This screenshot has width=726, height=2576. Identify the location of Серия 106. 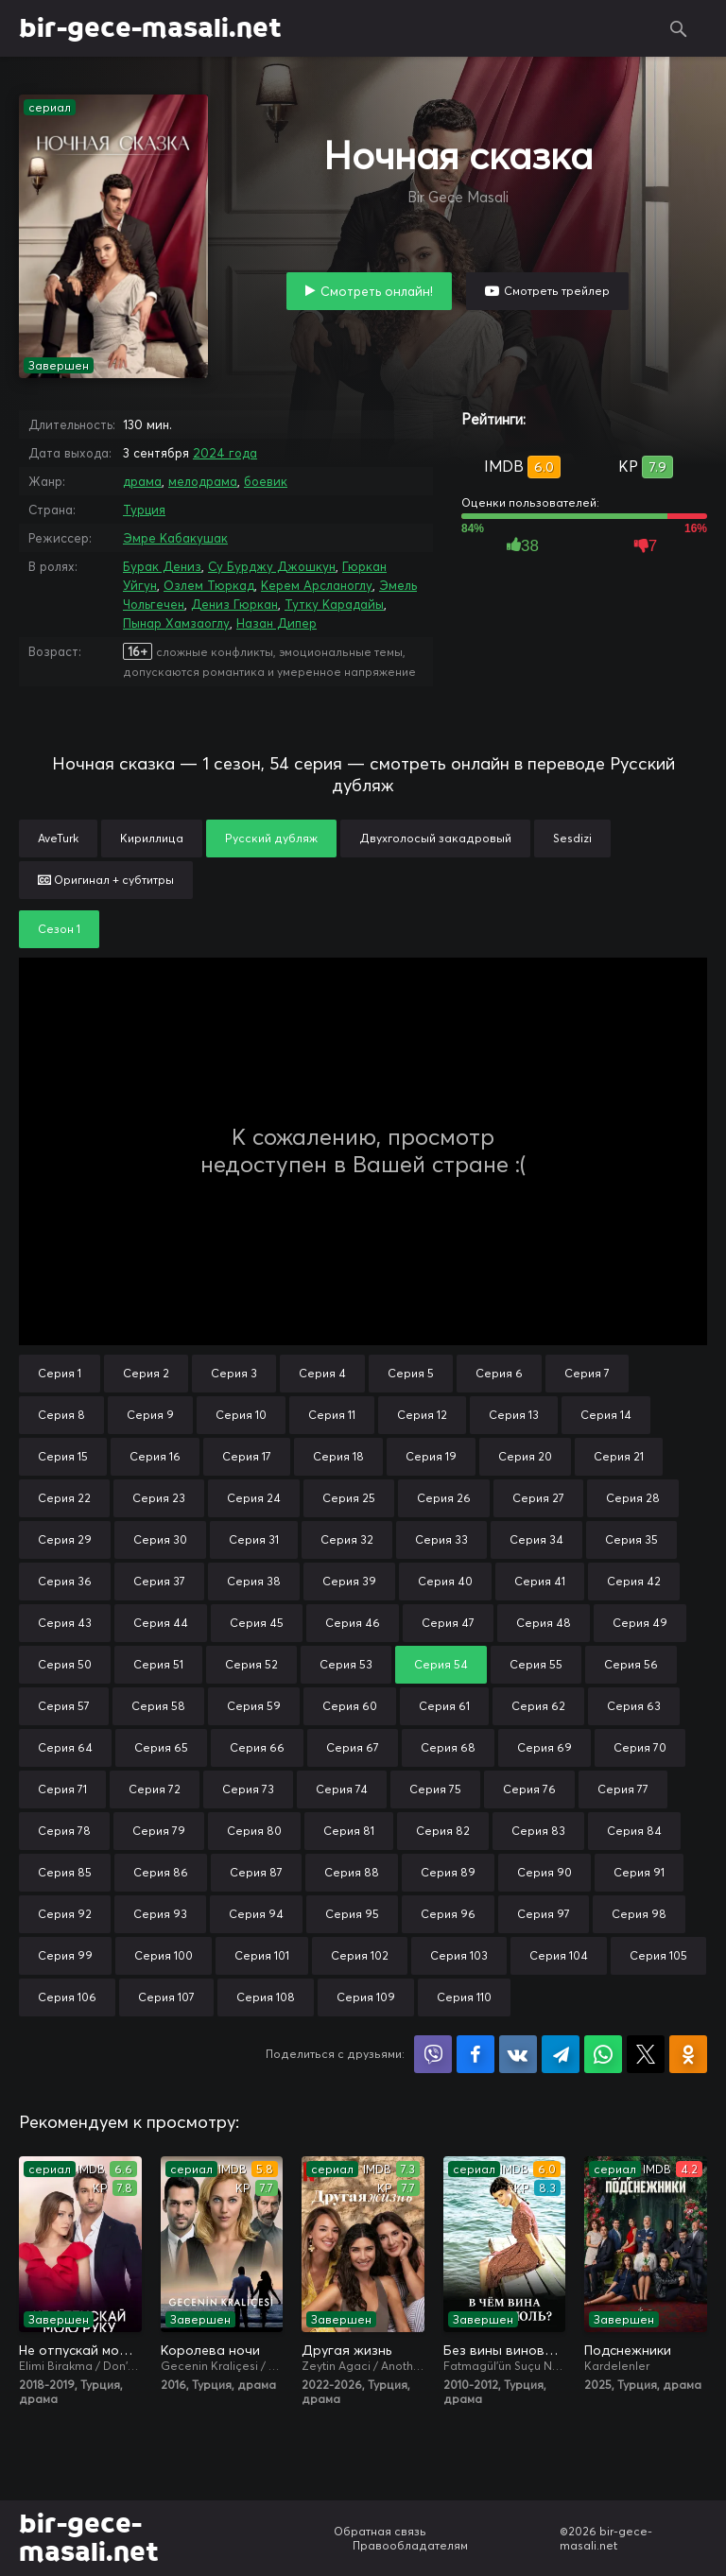
(67, 1997).